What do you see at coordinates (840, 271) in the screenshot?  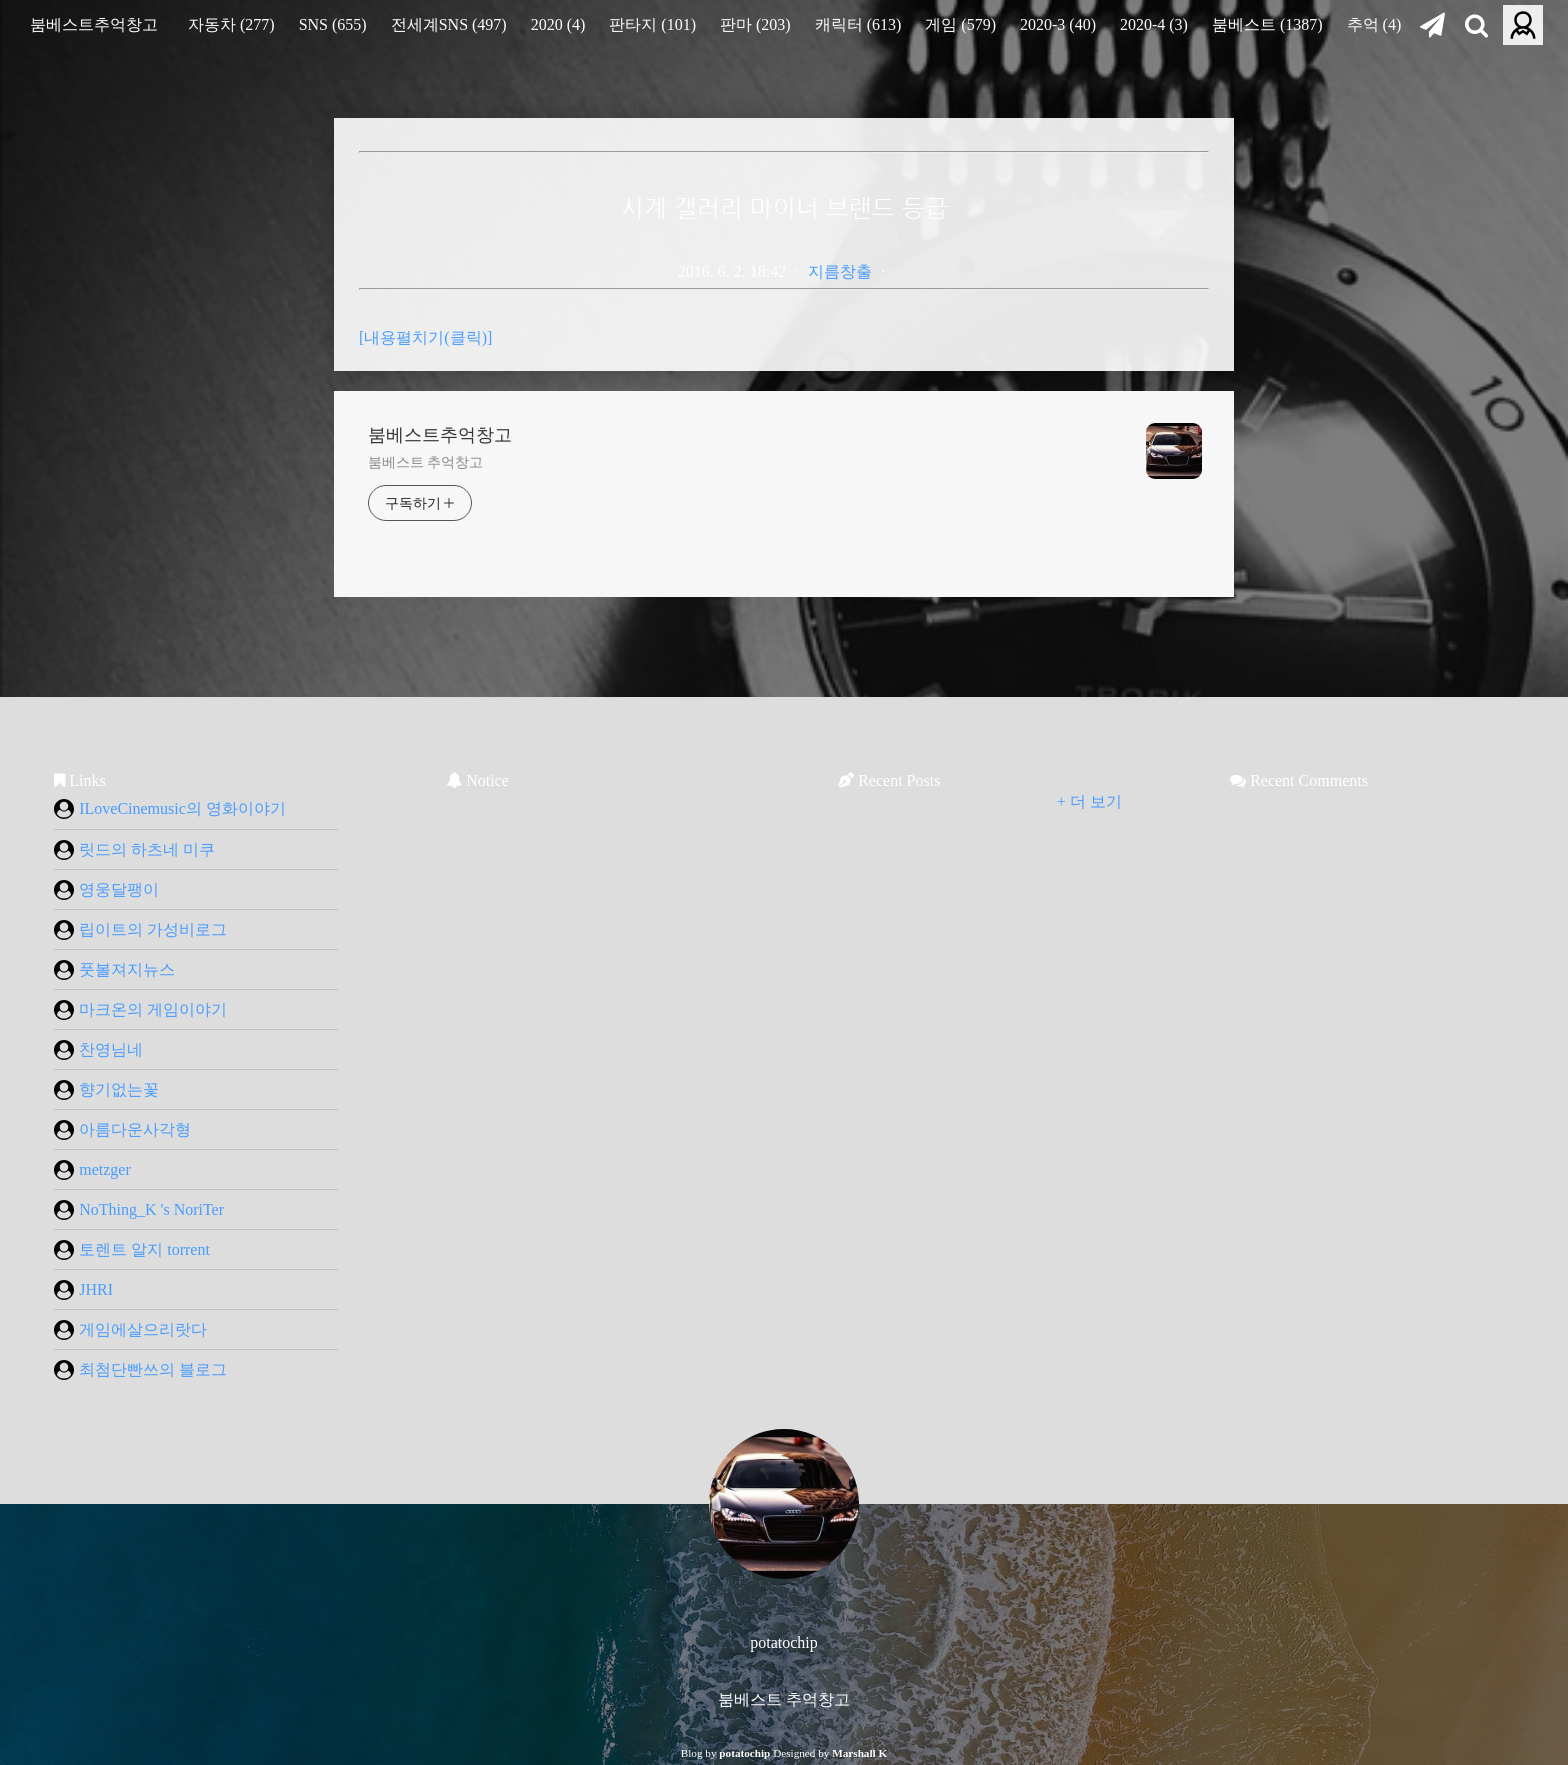 I see `지름창출` at bounding box center [840, 271].